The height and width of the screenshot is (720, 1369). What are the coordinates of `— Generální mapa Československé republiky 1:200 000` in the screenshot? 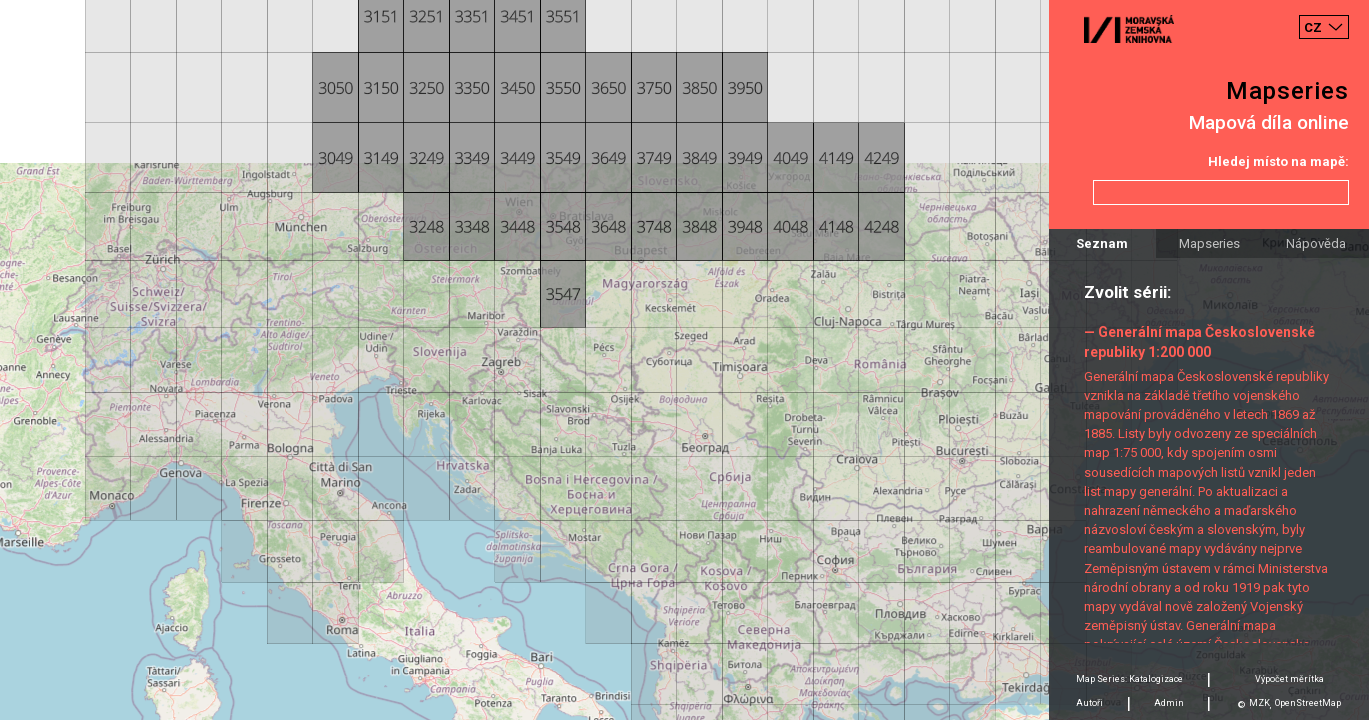 It's located at (1199, 341).